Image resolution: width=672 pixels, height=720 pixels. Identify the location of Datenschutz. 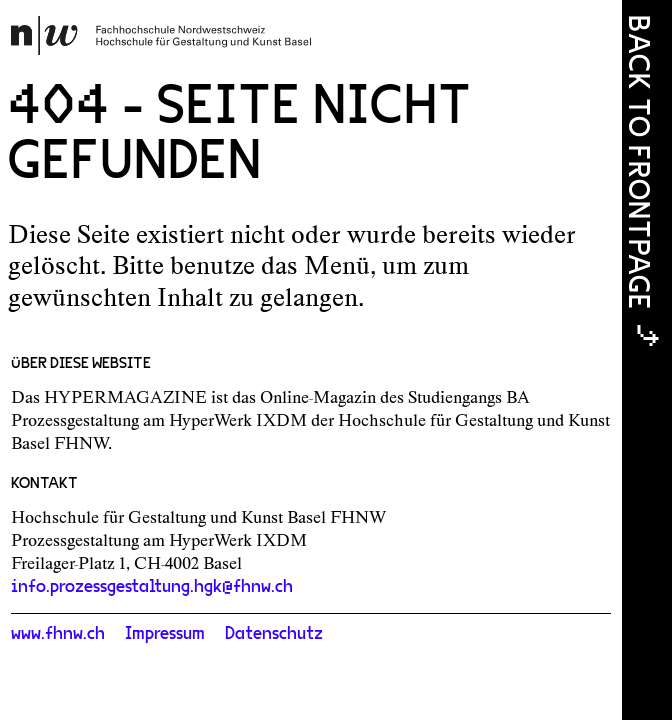
(274, 634).